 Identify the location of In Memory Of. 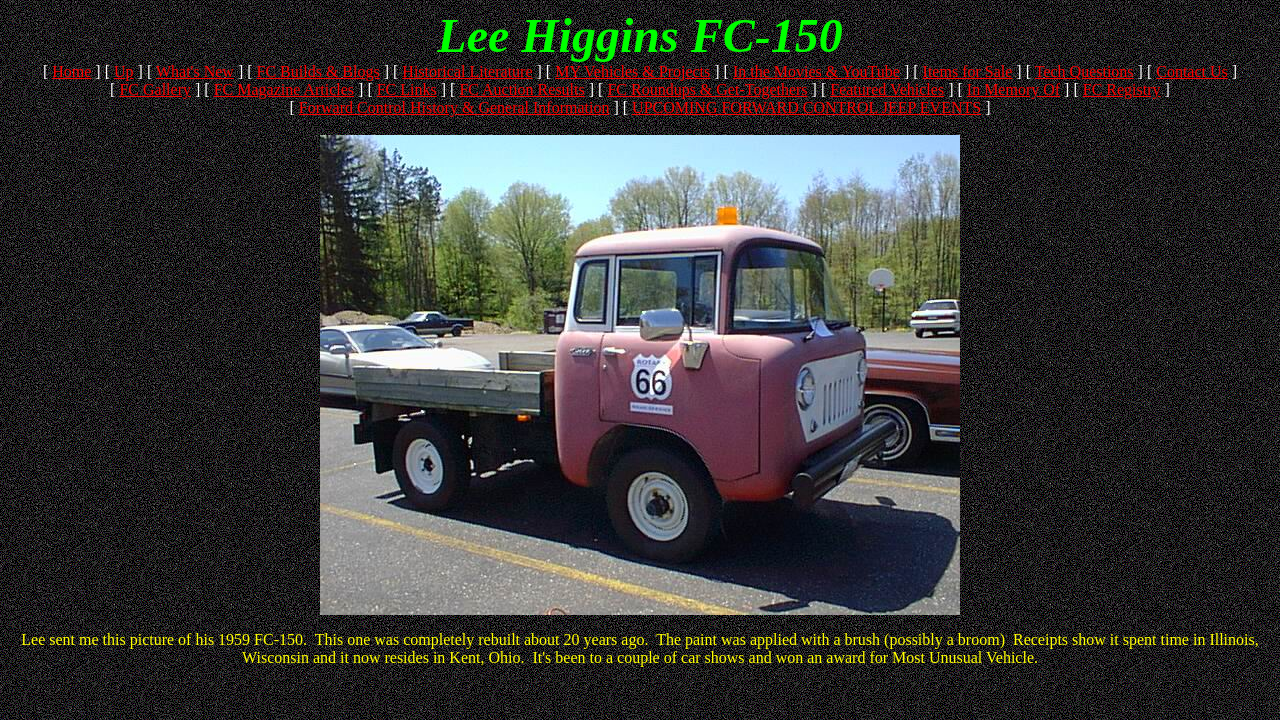
(1013, 89).